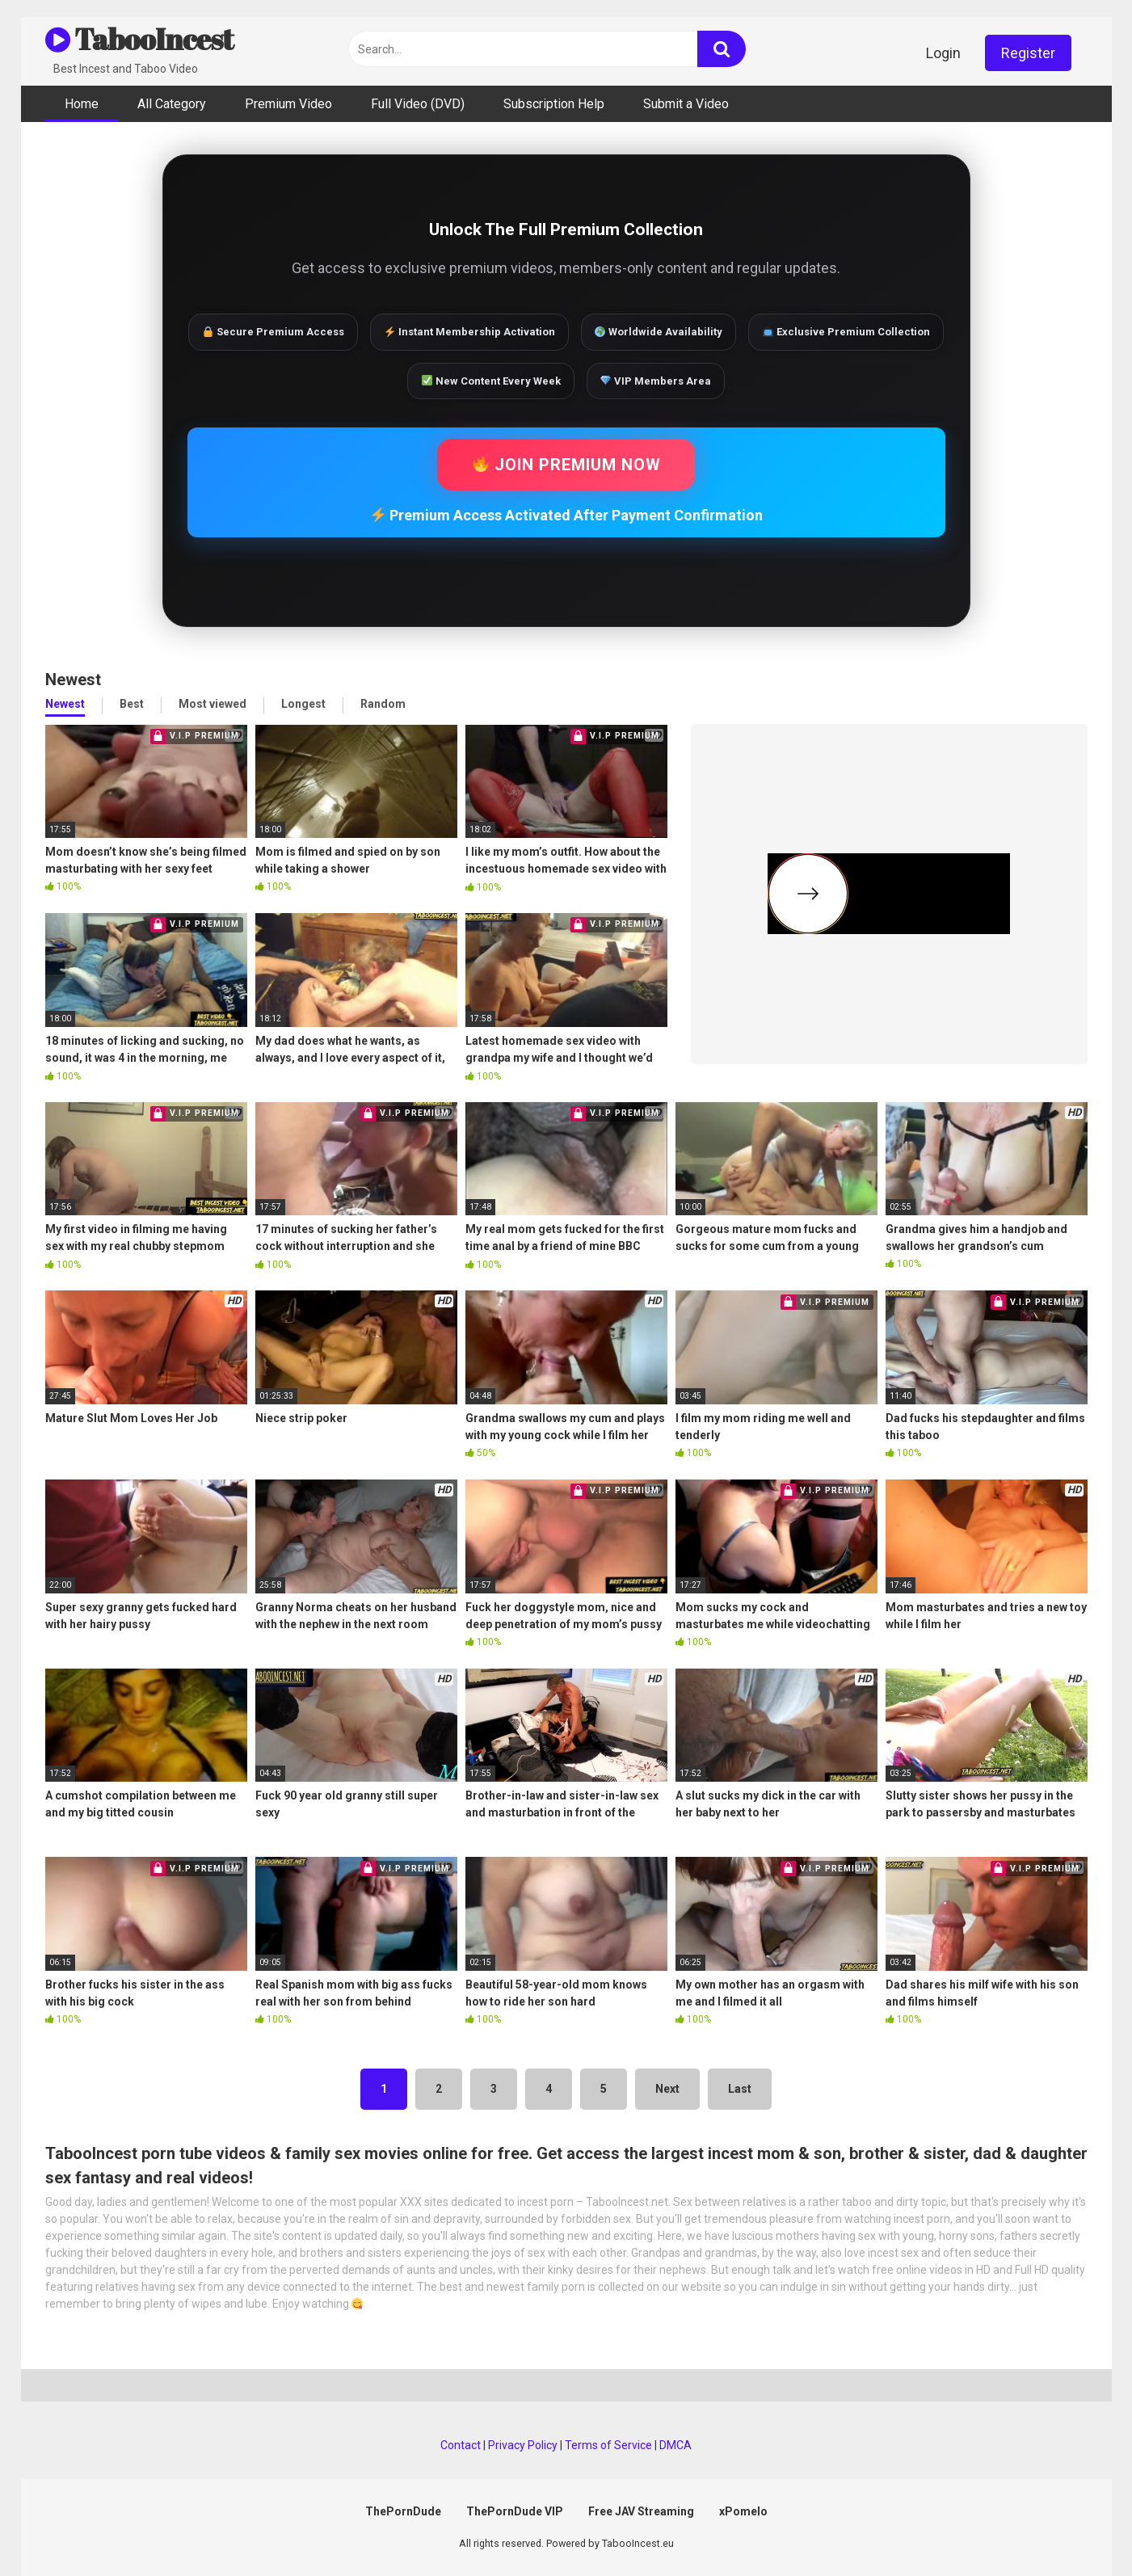  I want to click on ThePornDude, so click(403, 2511).